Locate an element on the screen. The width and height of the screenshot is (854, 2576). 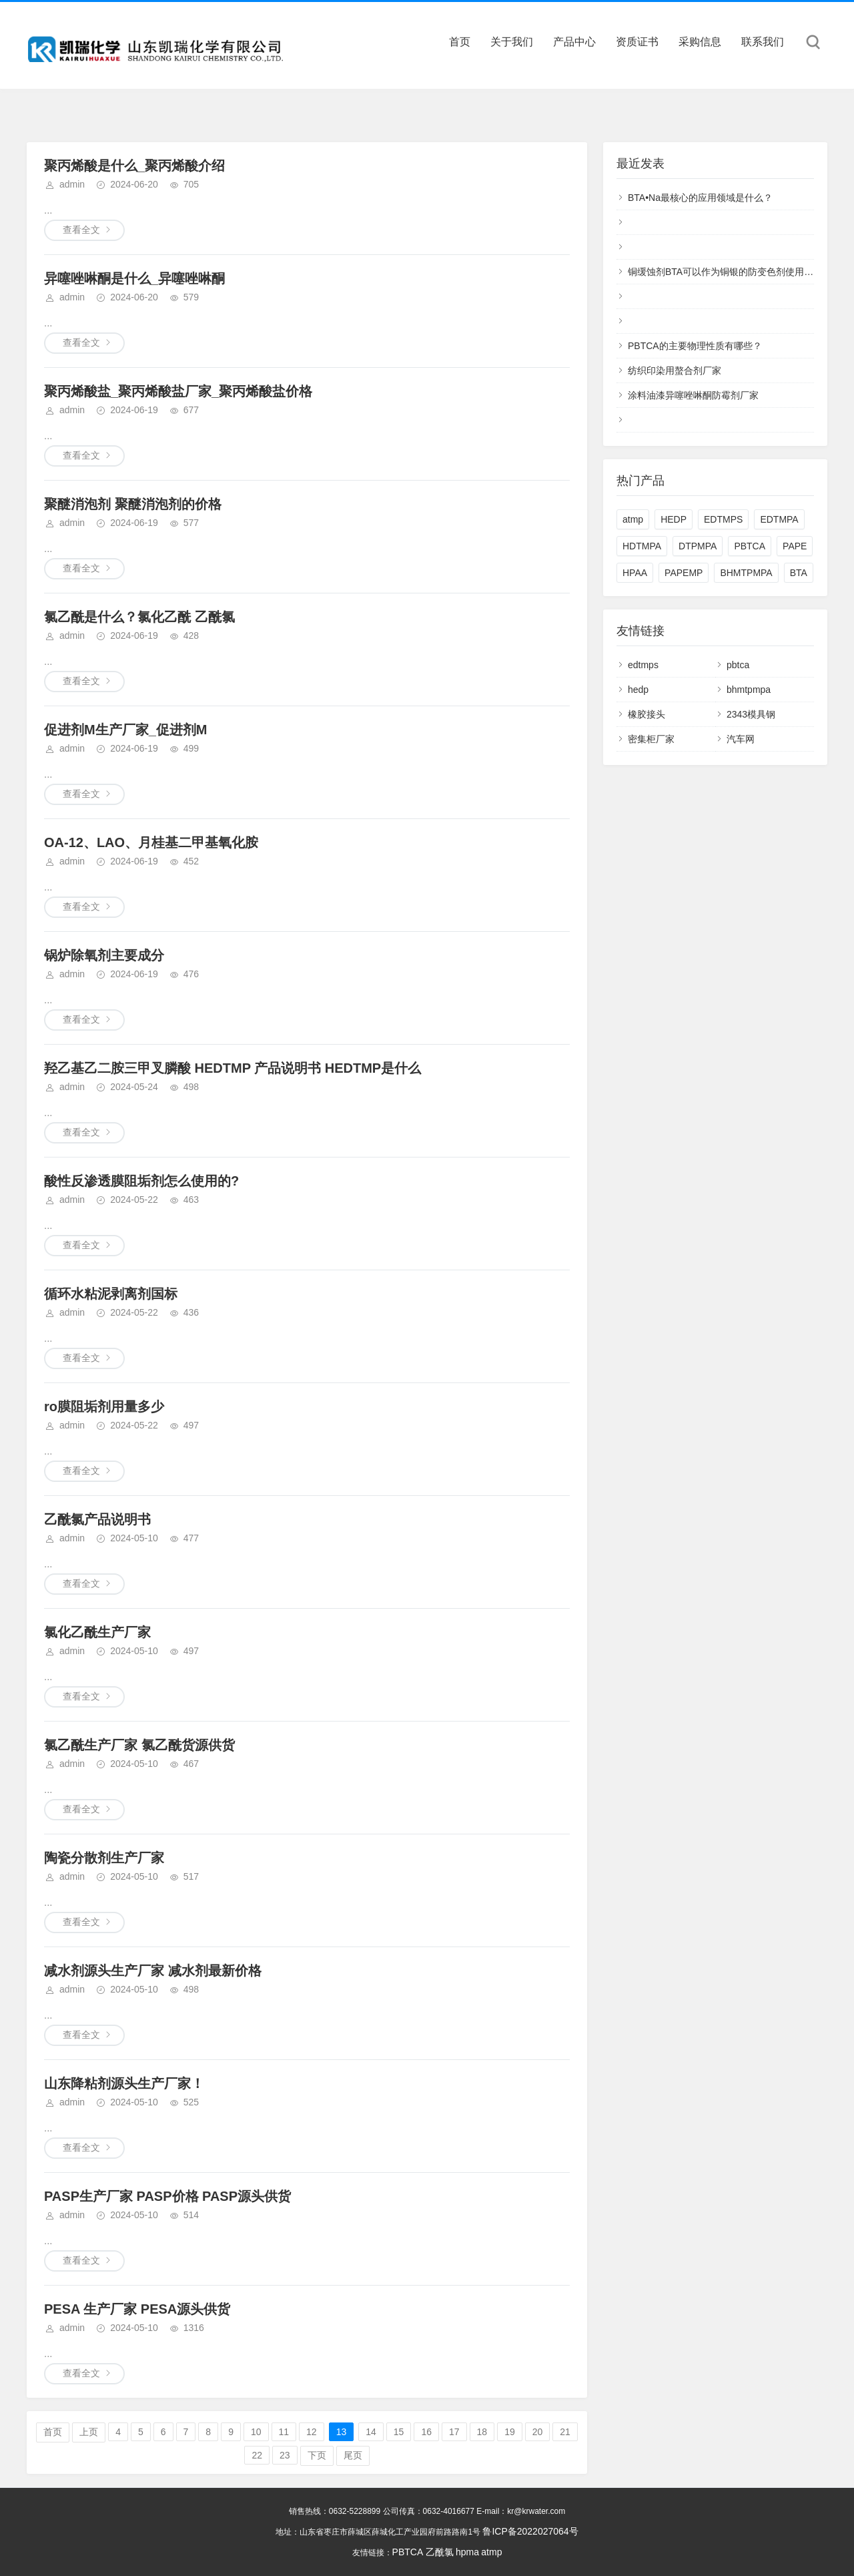
陶瓷分散剂生产厂家 is located at coordinates (104, 1857).